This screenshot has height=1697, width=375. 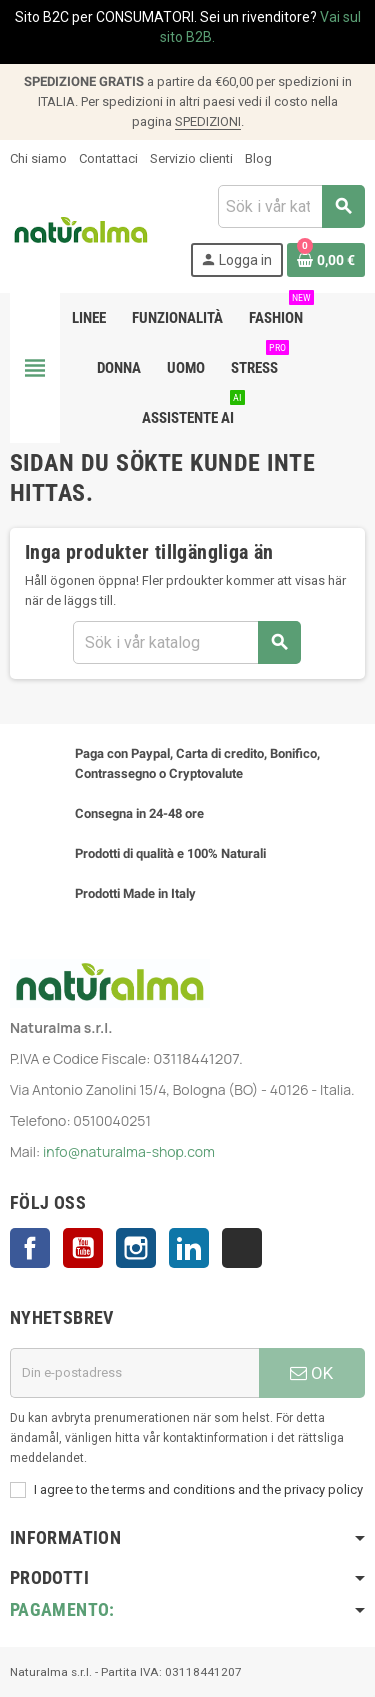 I want to click on SPEDIZIONI, so click(x=208, y=121).